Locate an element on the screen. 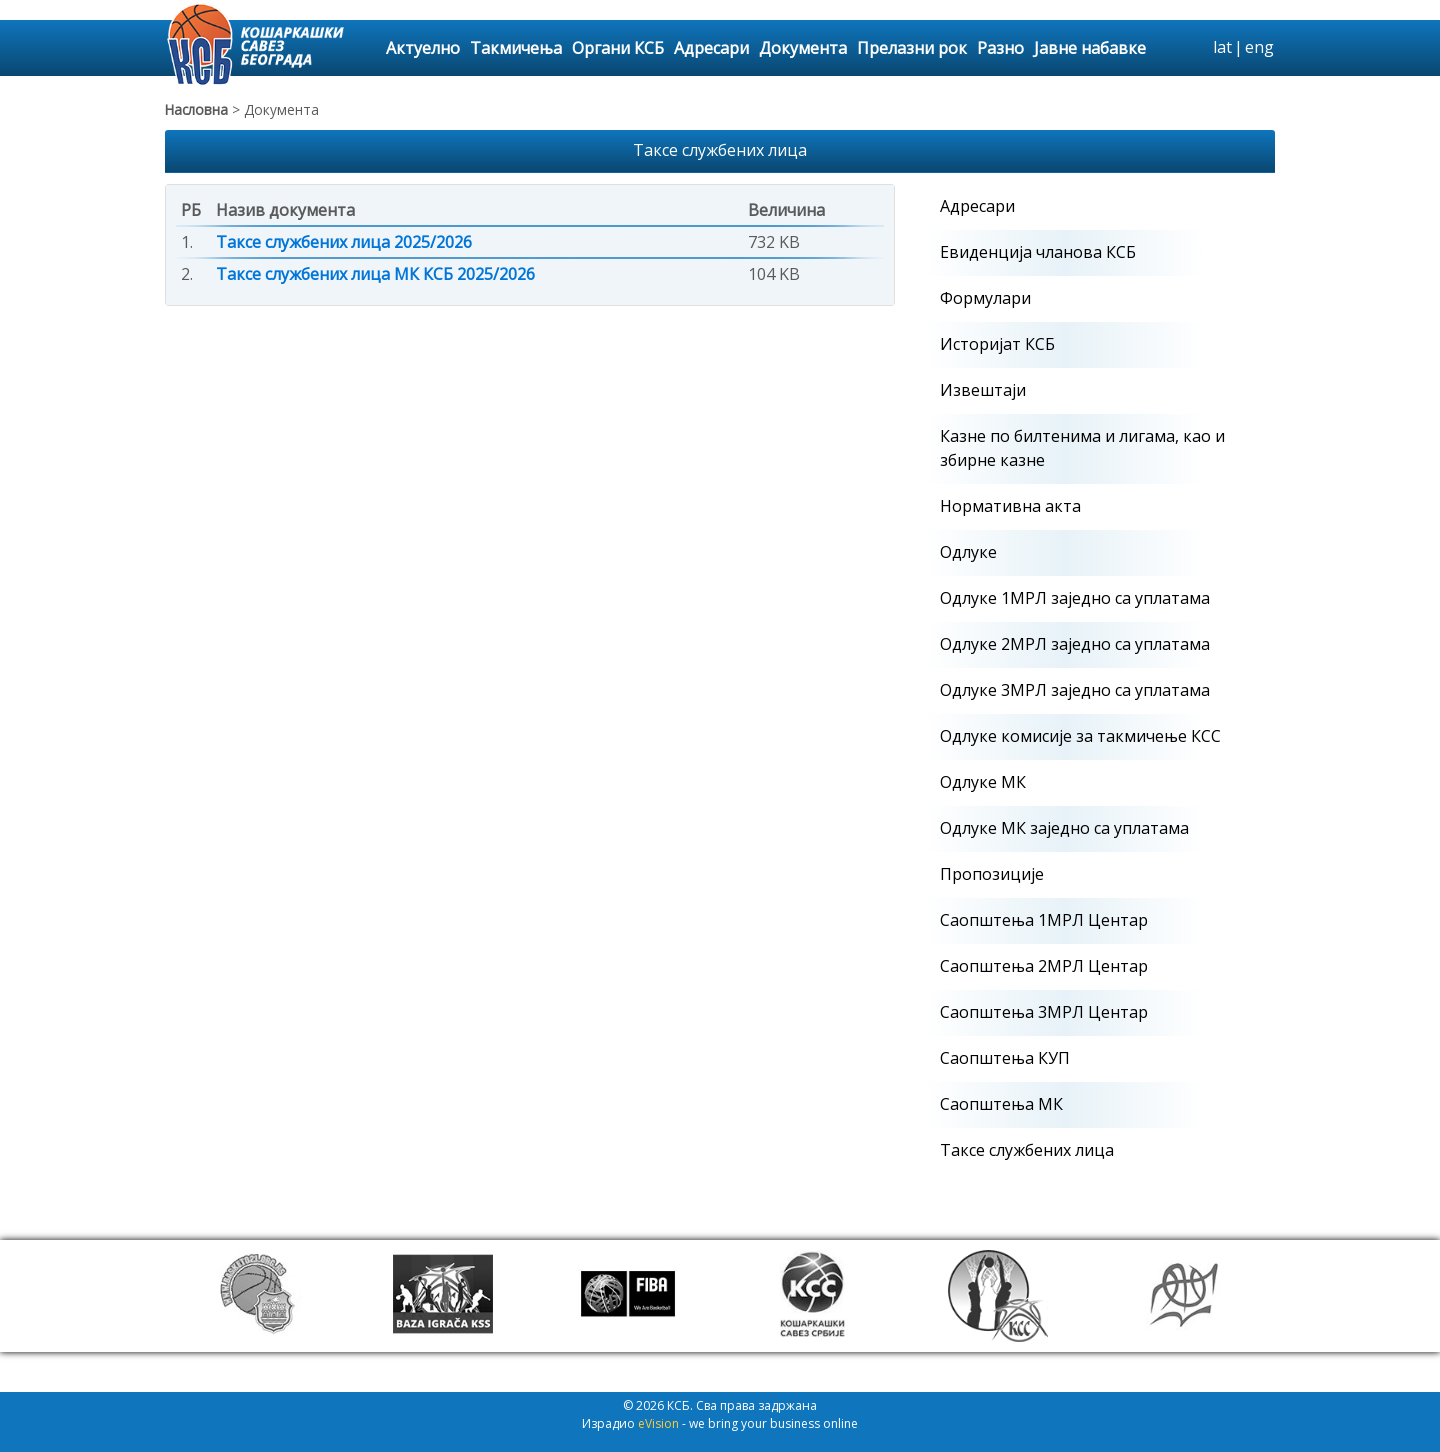 Image resolution: width=1440 pixels, height=1452 pixels. Историјат КСБ is located at coordinates (997, 344).